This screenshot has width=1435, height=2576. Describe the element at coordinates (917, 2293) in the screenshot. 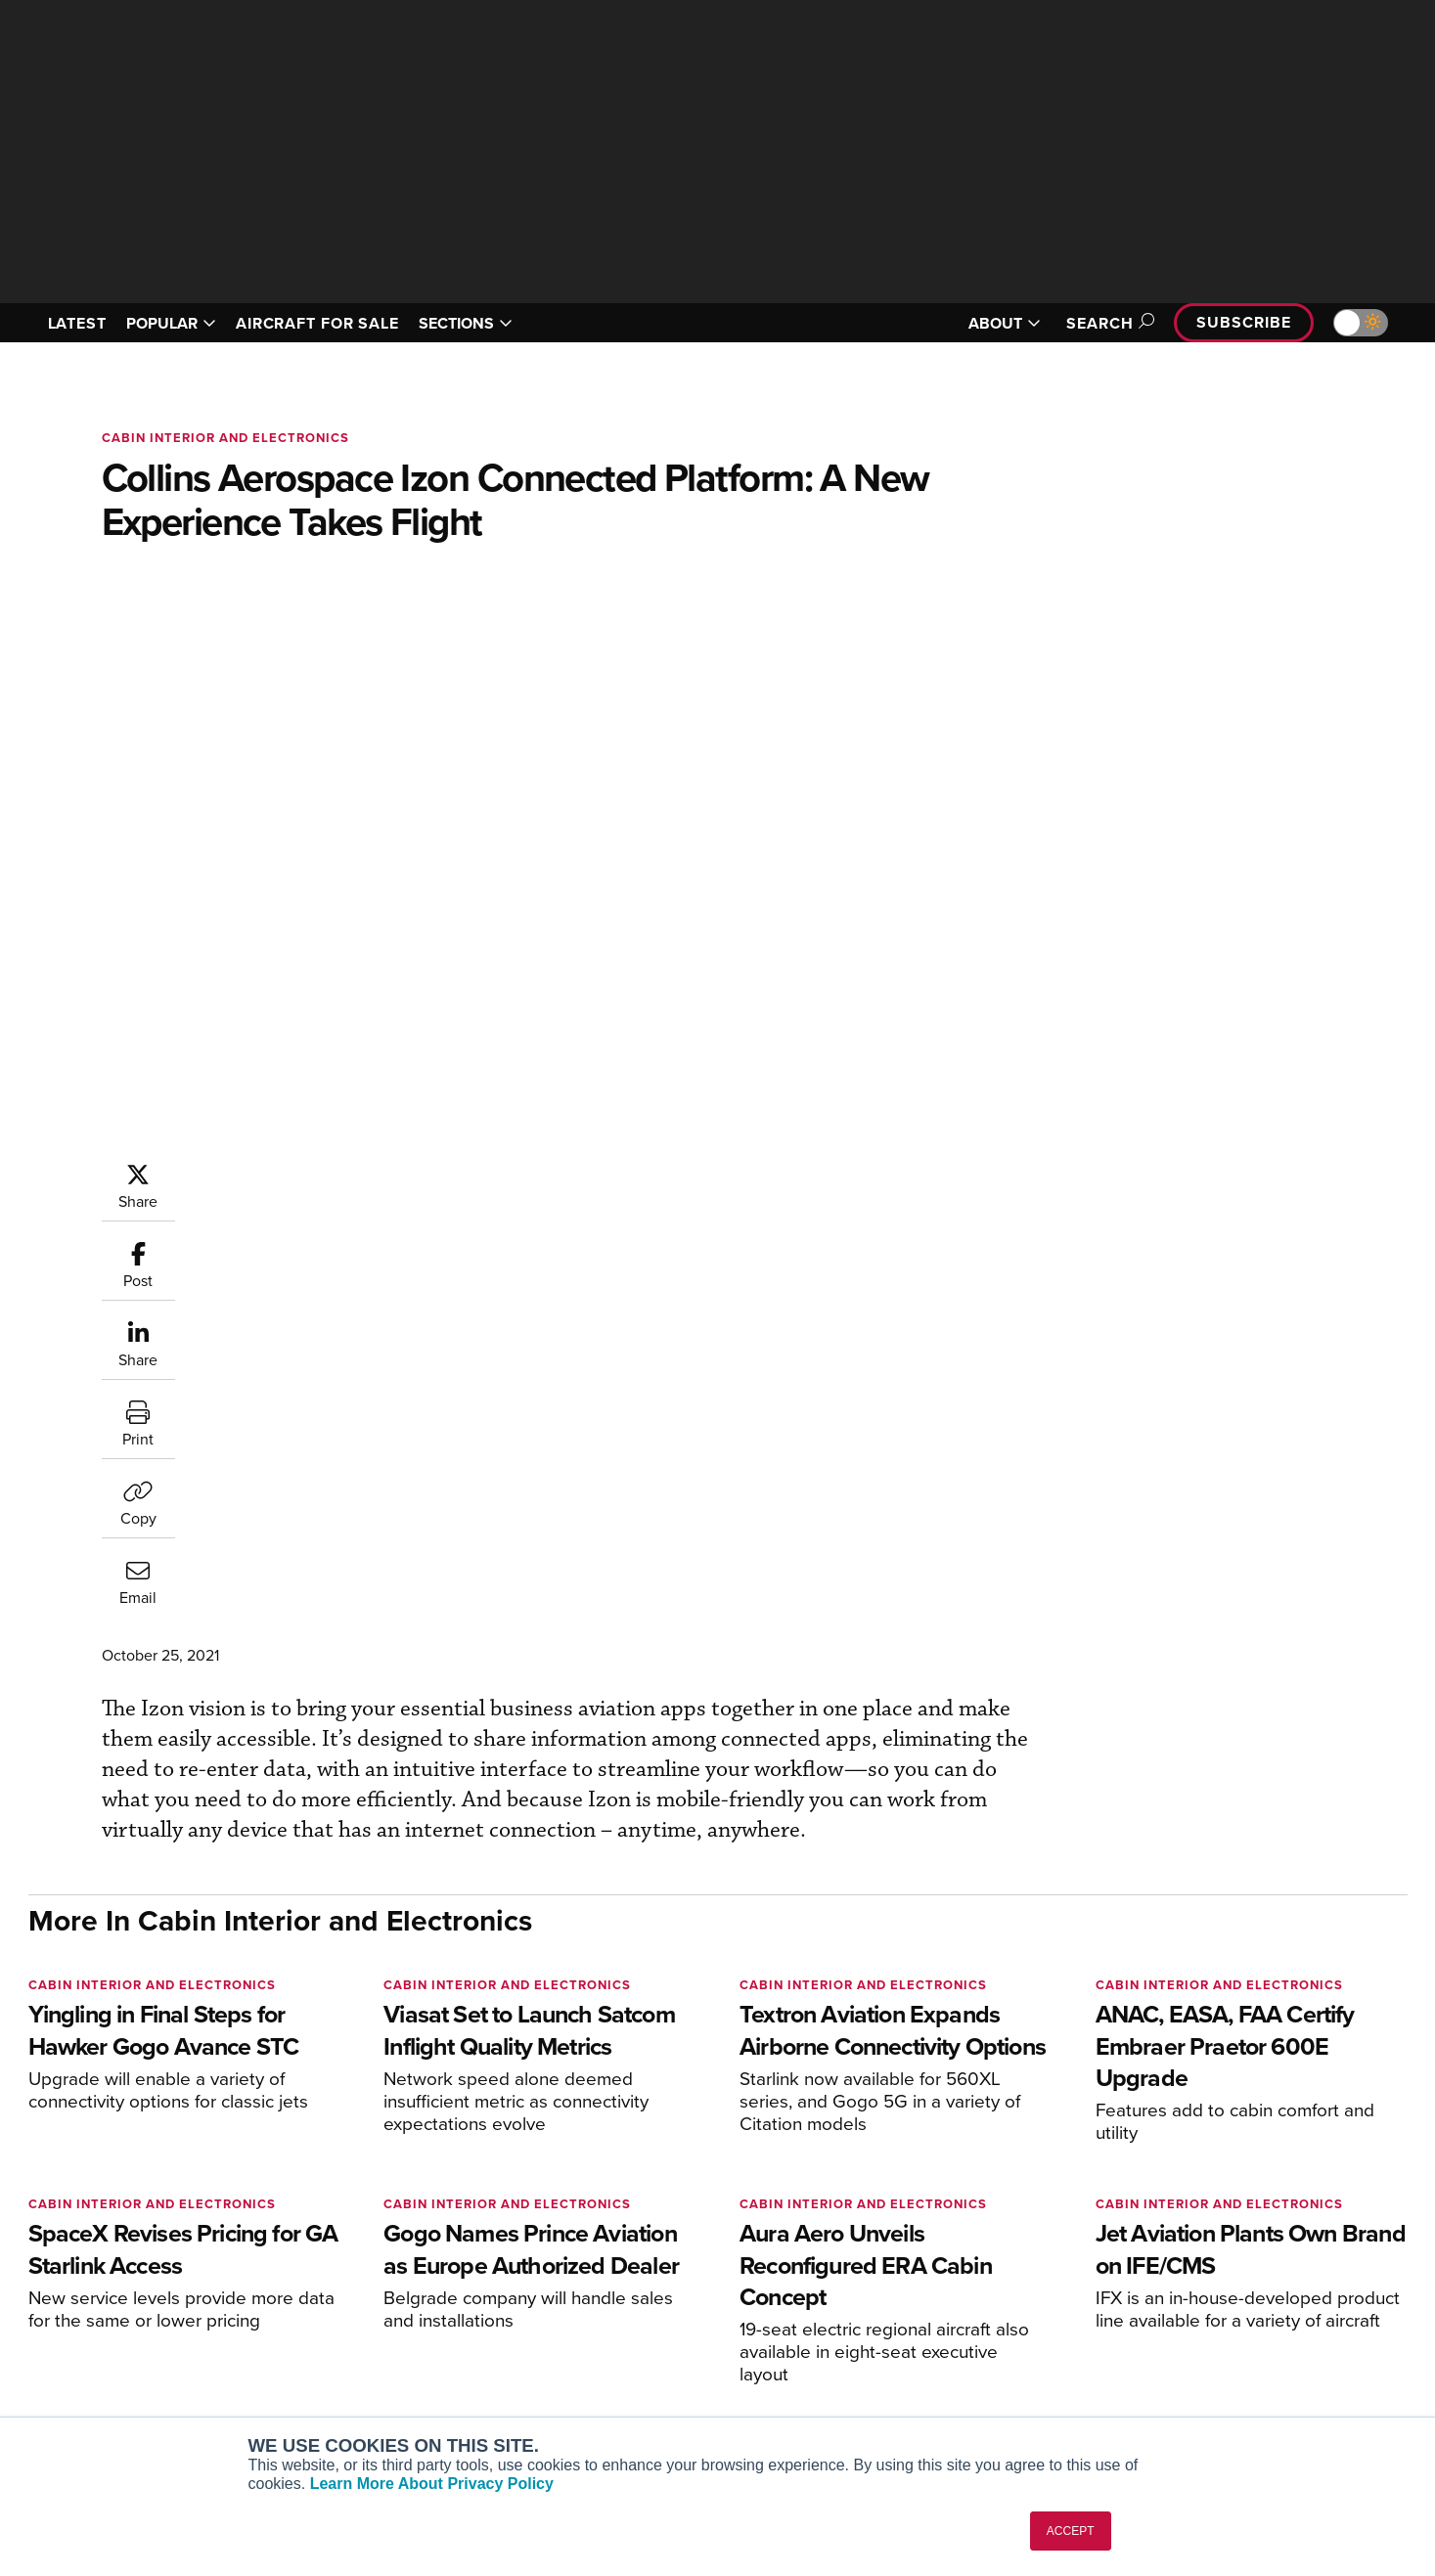

I see `Expert Opinion` at that location.